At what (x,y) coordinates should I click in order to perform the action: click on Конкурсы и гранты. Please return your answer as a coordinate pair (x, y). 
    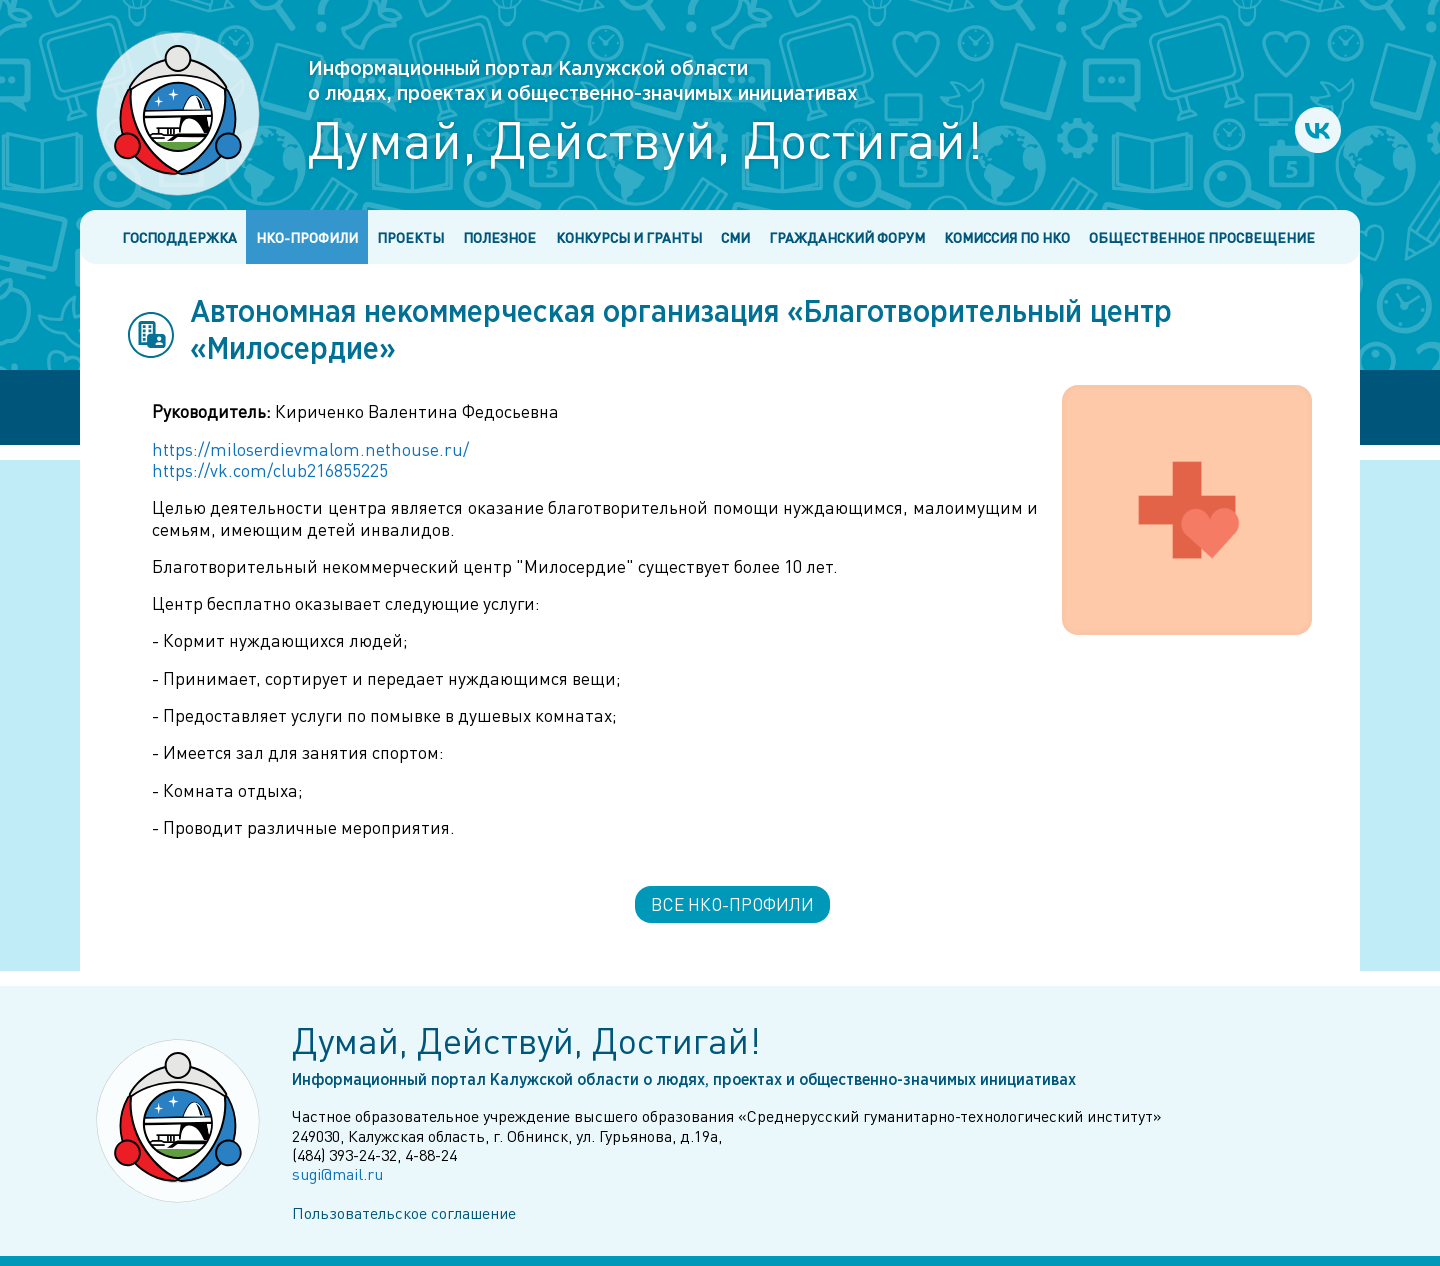
    Looking at the image, I should click on (629, 237).